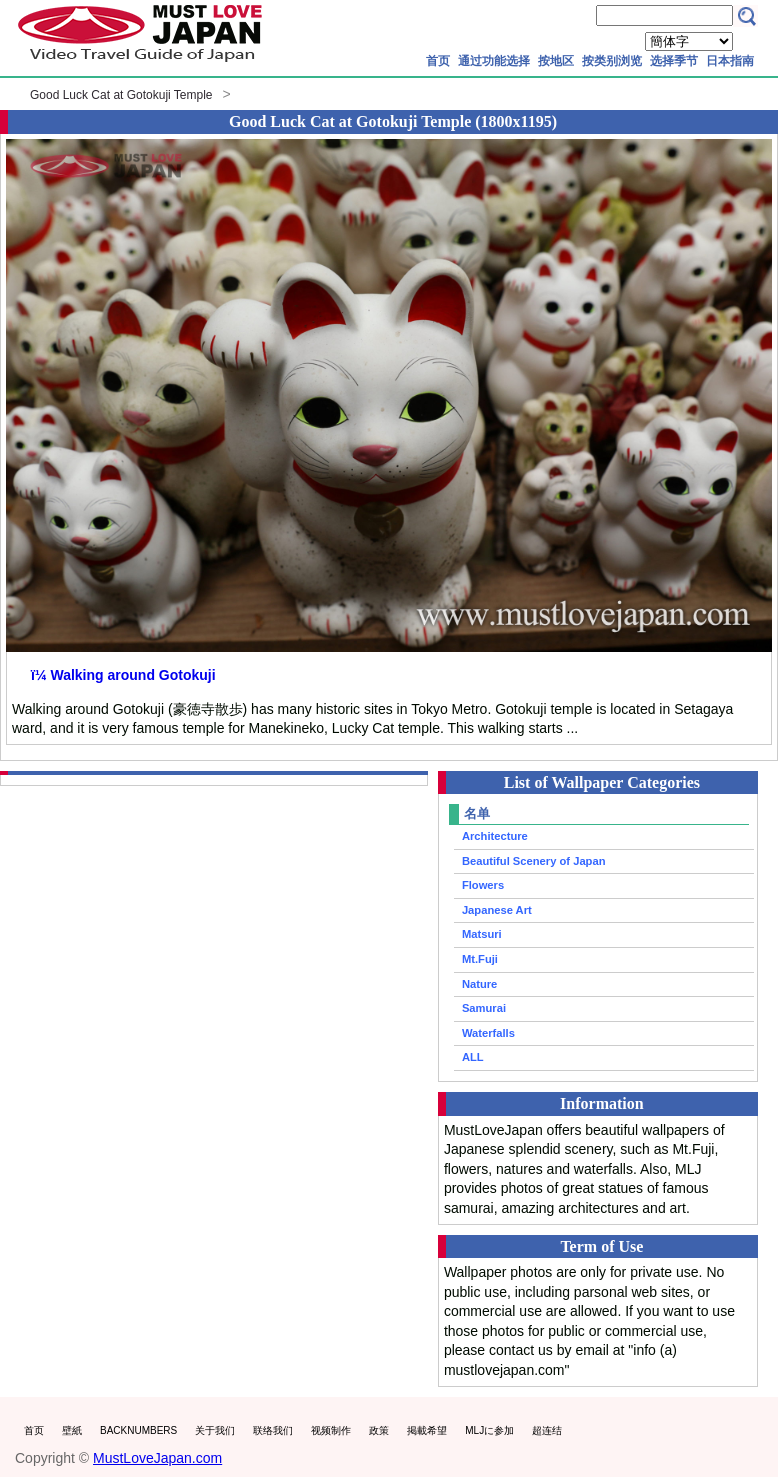 The height and width of the screenshot is (1477, 778). What do you see at coordinates (730, 61) in the screenshot?
I see `日本指南` at bounding box center [730, 61].